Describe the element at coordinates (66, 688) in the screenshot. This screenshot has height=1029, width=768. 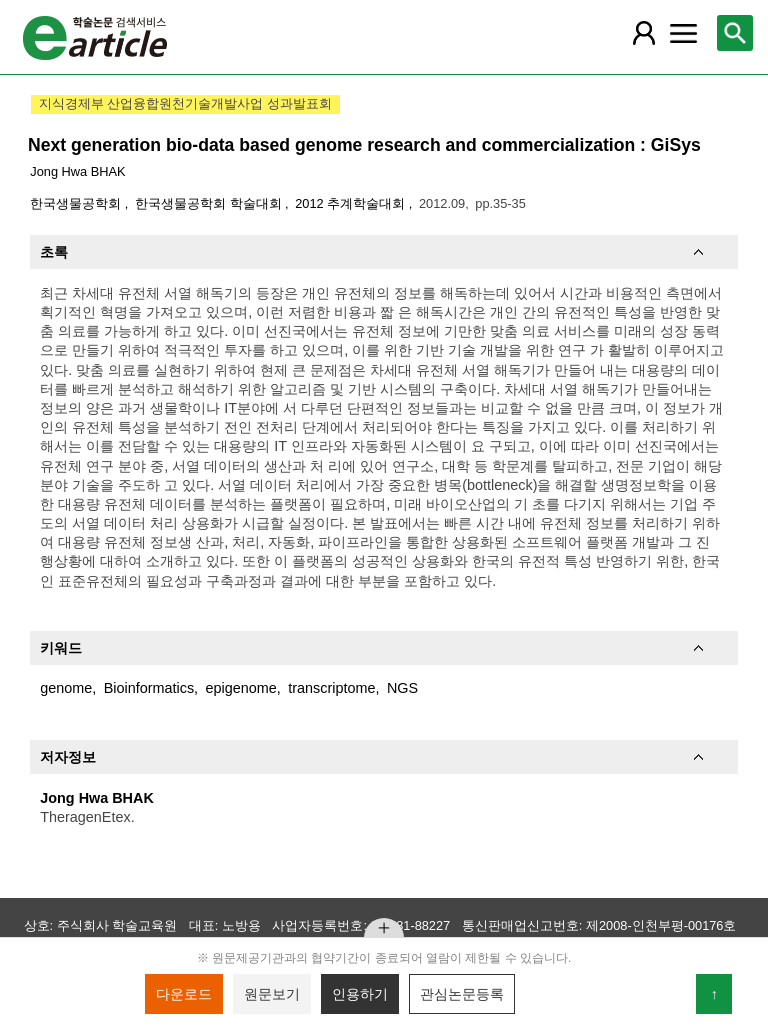
I see `genome` at that location.